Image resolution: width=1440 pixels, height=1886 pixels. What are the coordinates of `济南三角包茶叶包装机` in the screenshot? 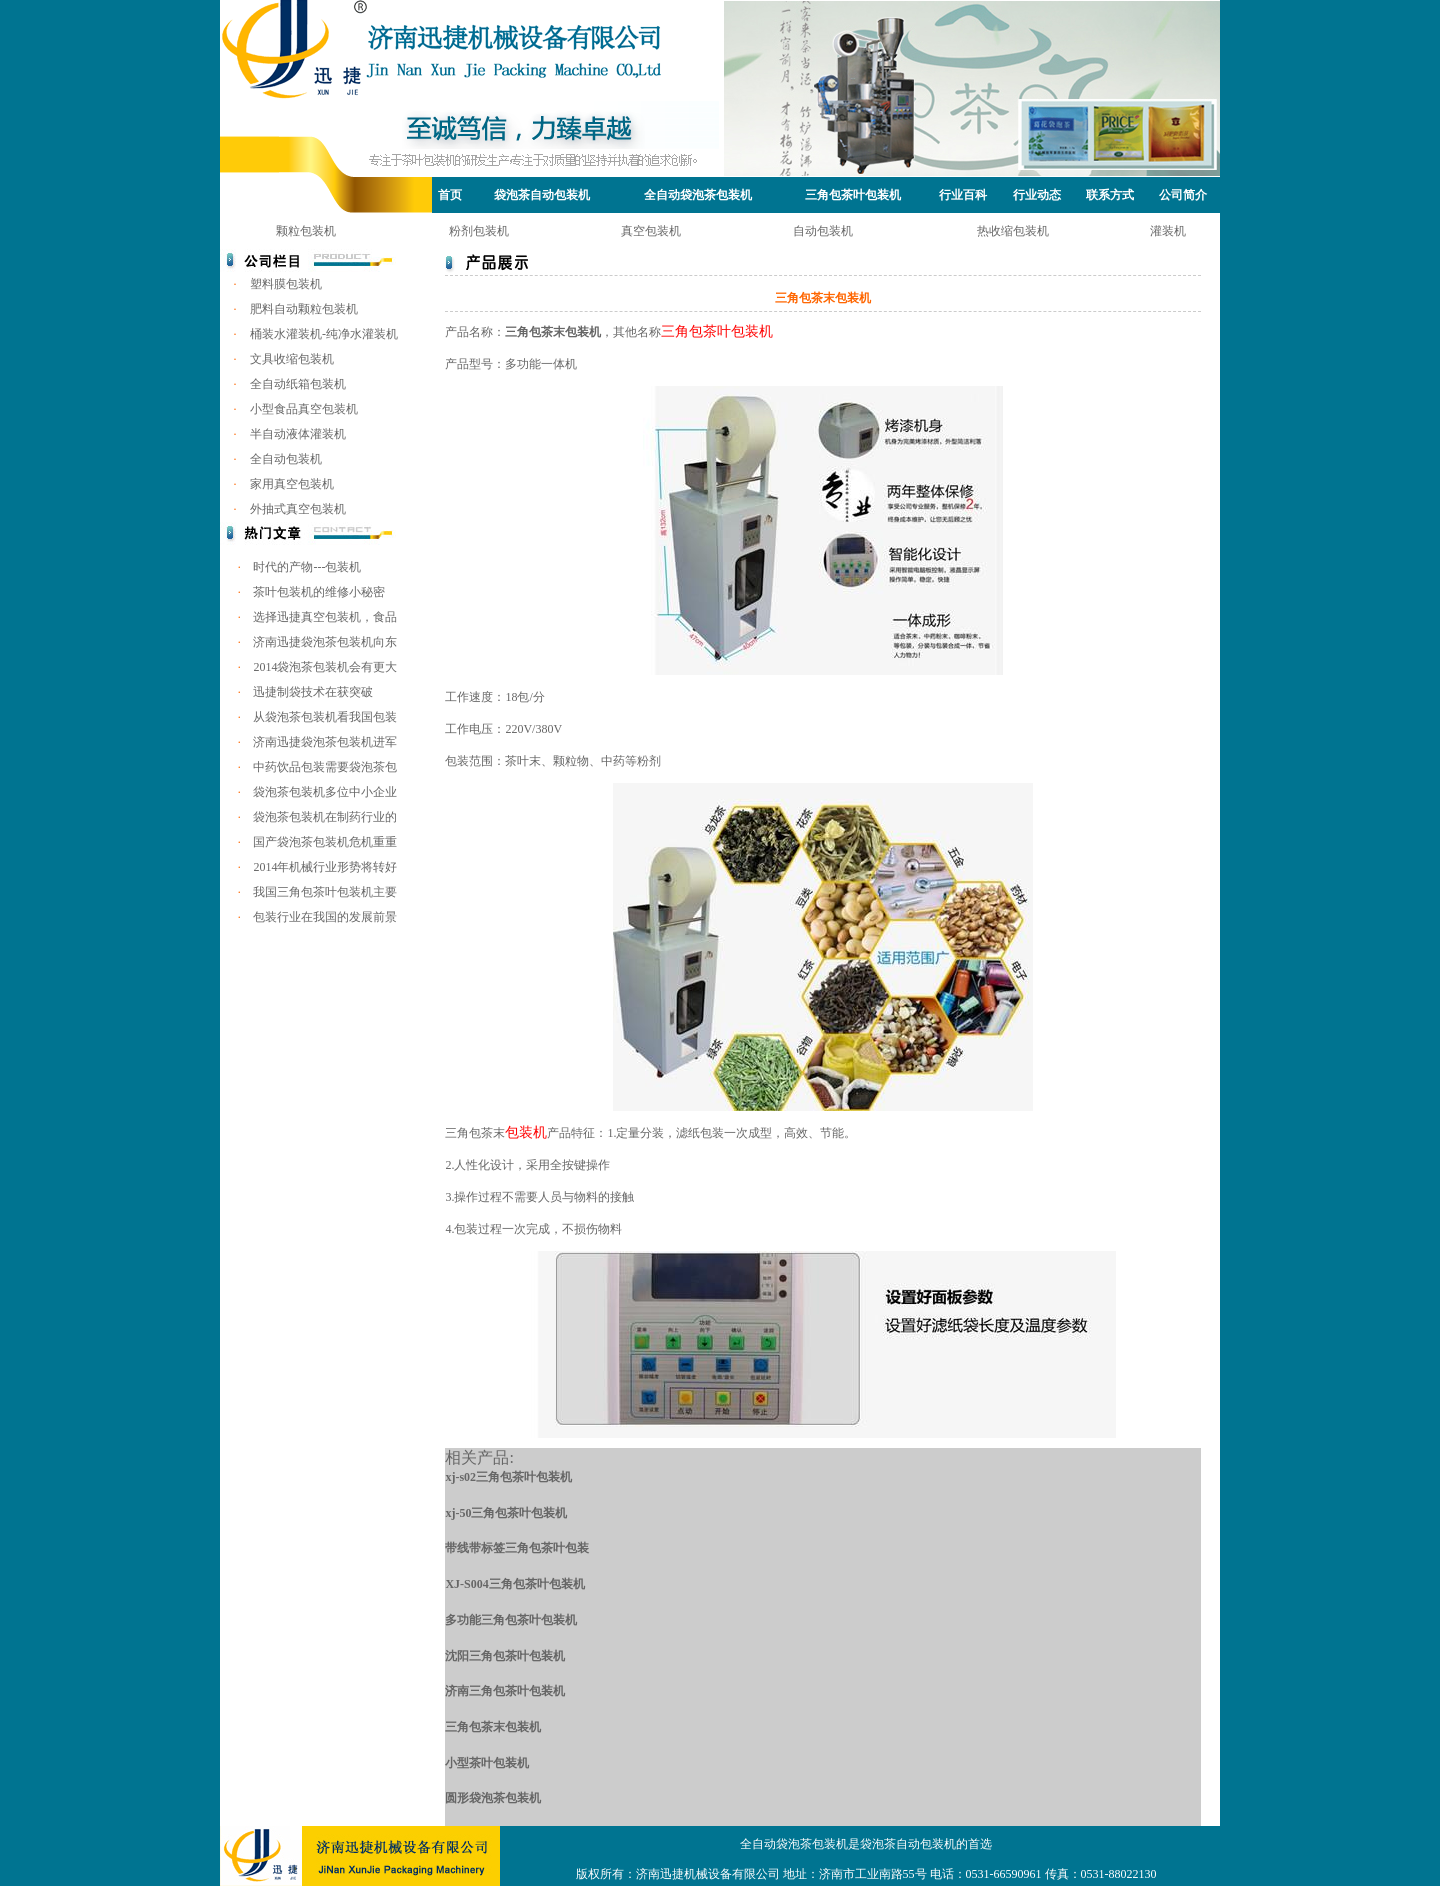 It's located at (505, 1691).